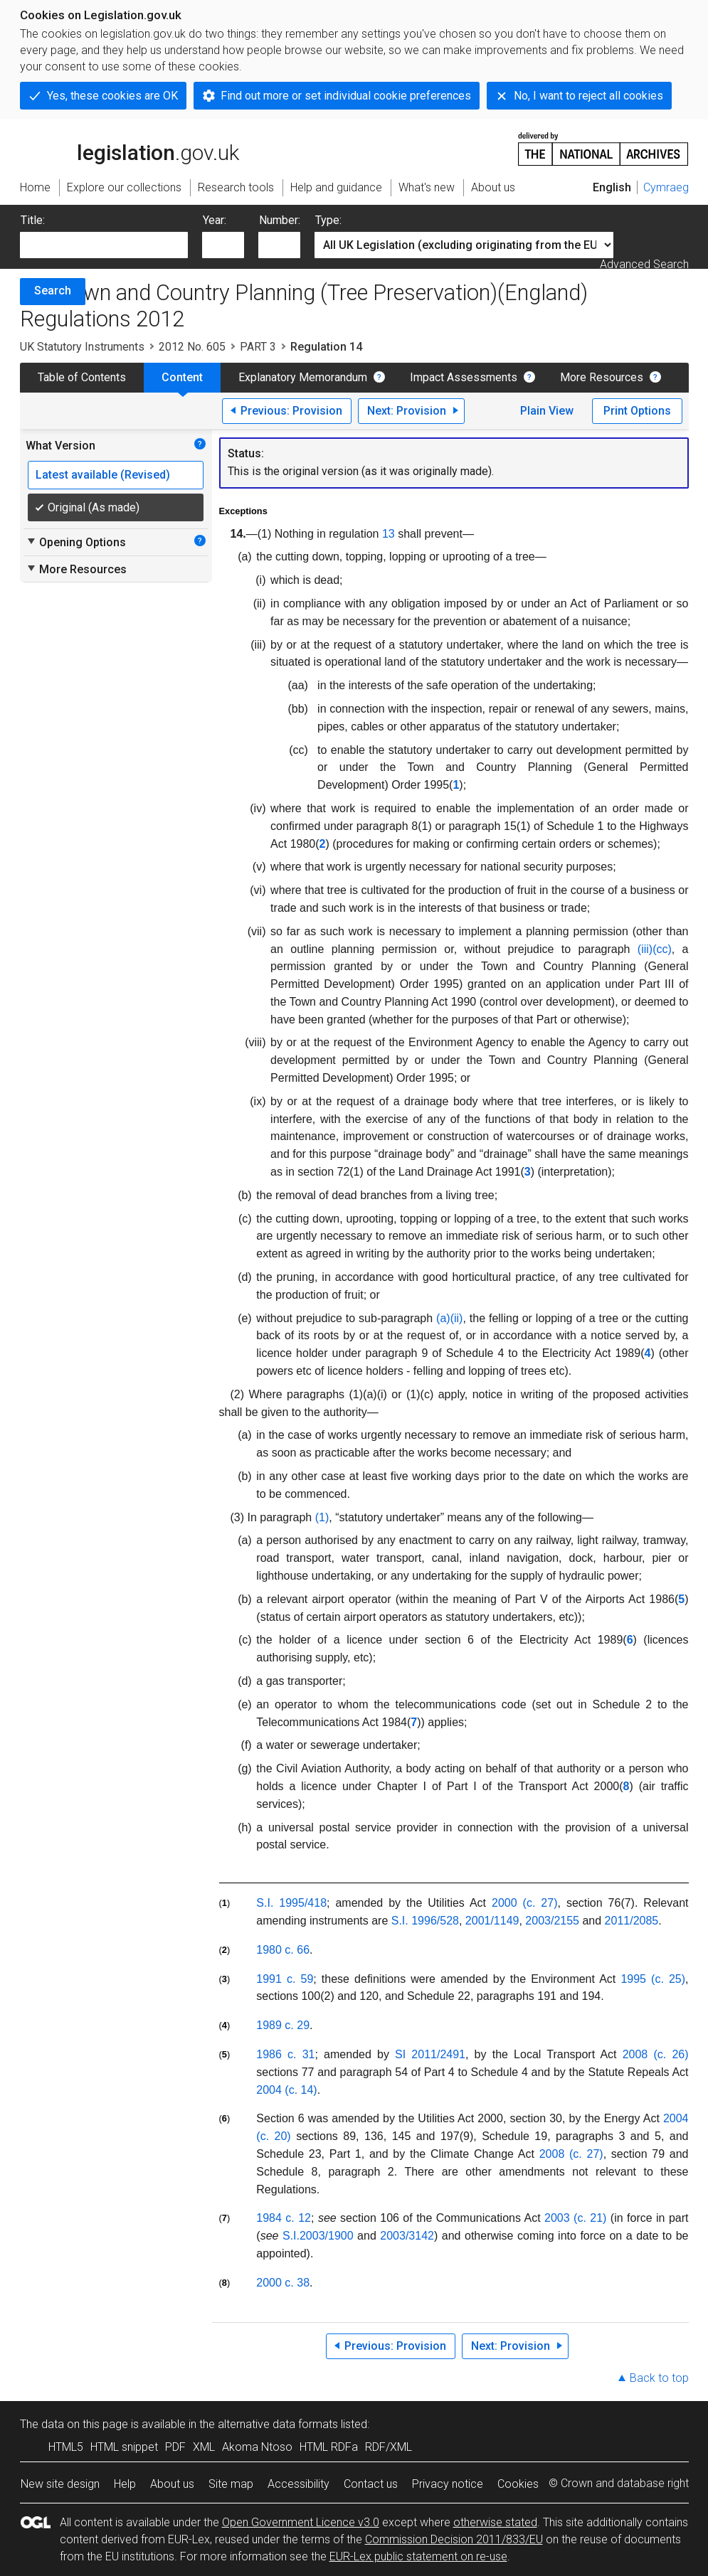  What do you see at coordinates (655, 949) in the screenshot?
I see `(iii)(cc)` at bounding box center [655, 949].